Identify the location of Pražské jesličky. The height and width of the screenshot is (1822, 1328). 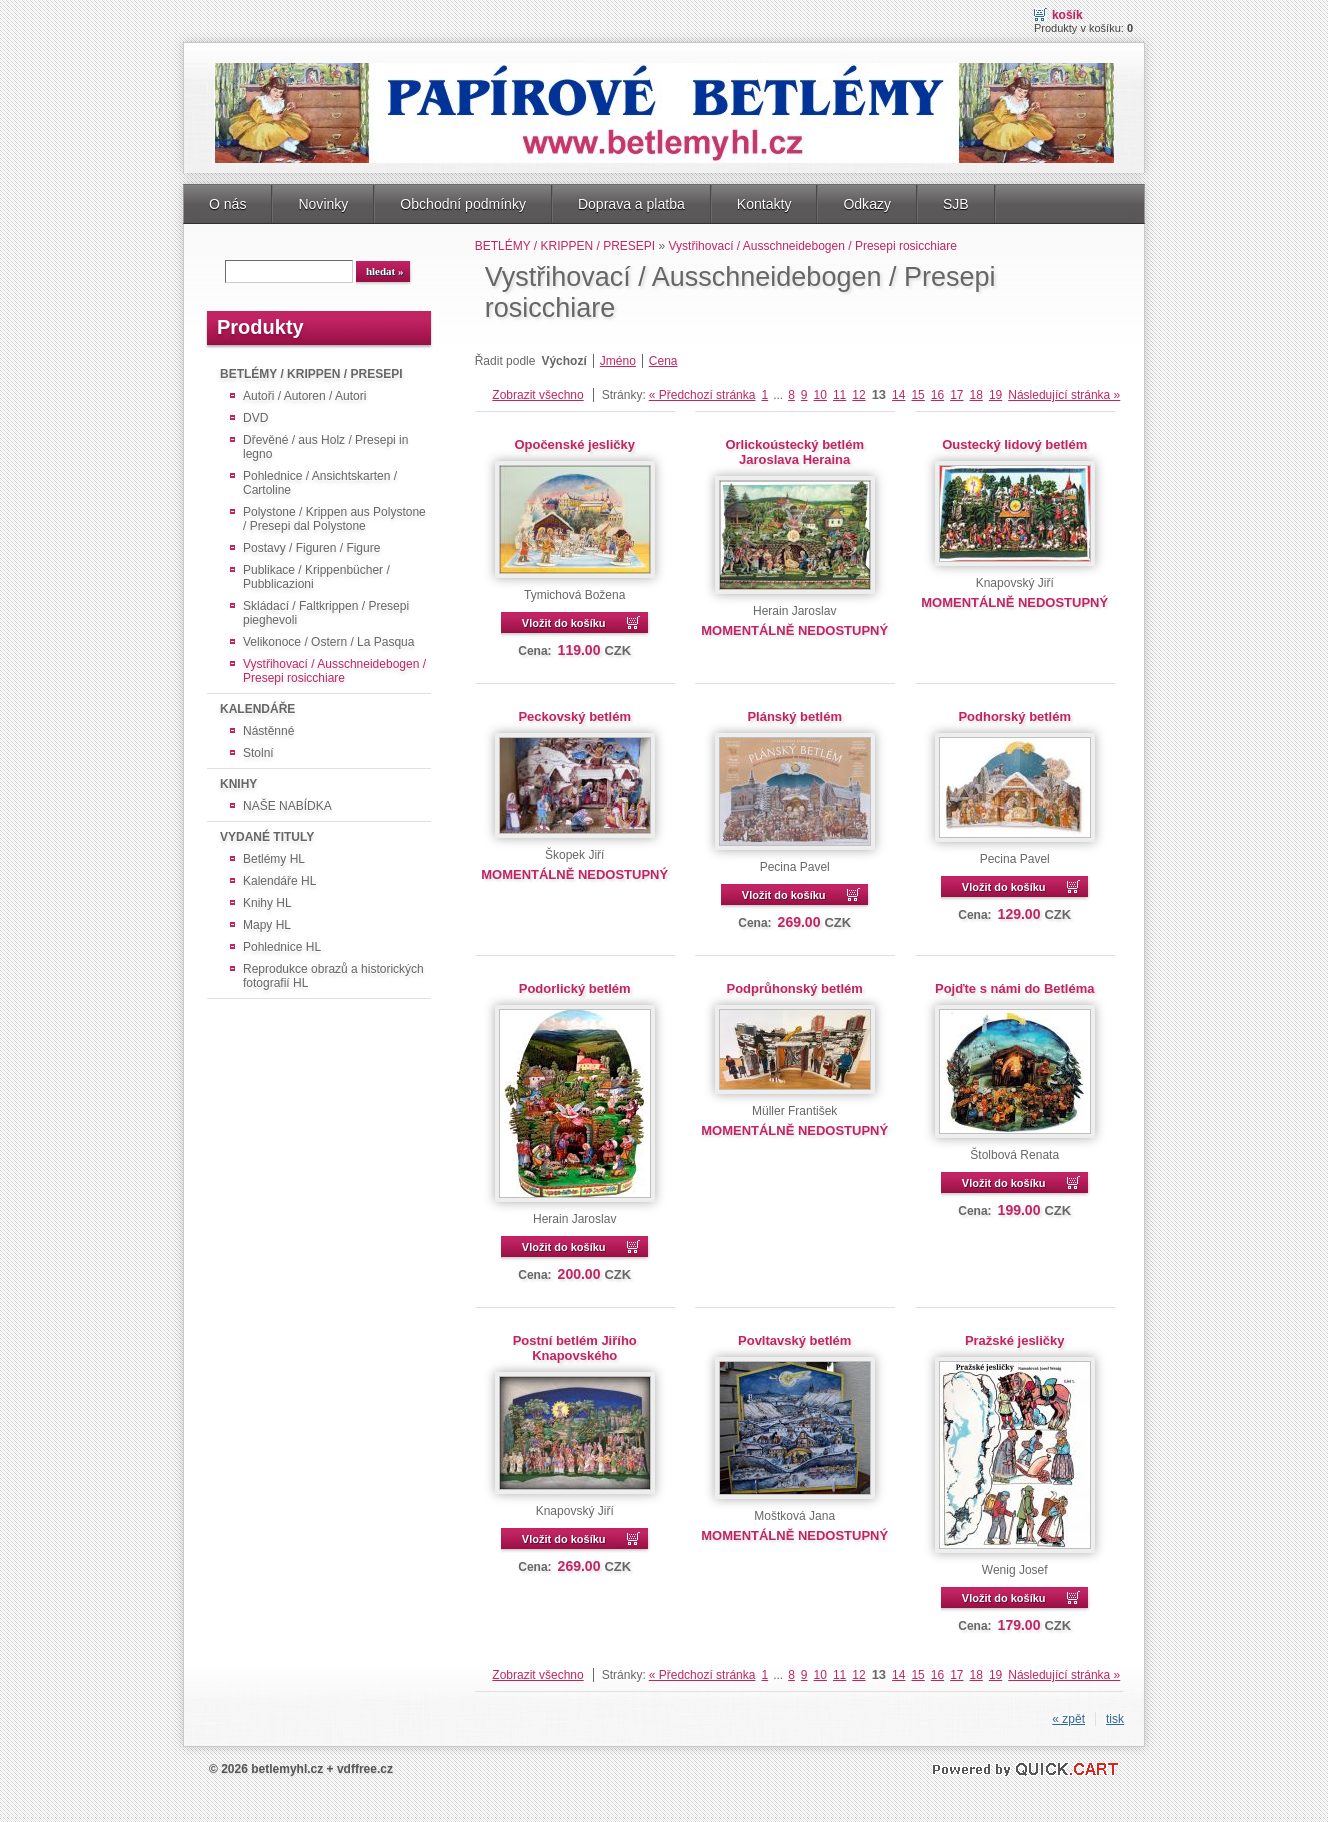
(1015, 1340).